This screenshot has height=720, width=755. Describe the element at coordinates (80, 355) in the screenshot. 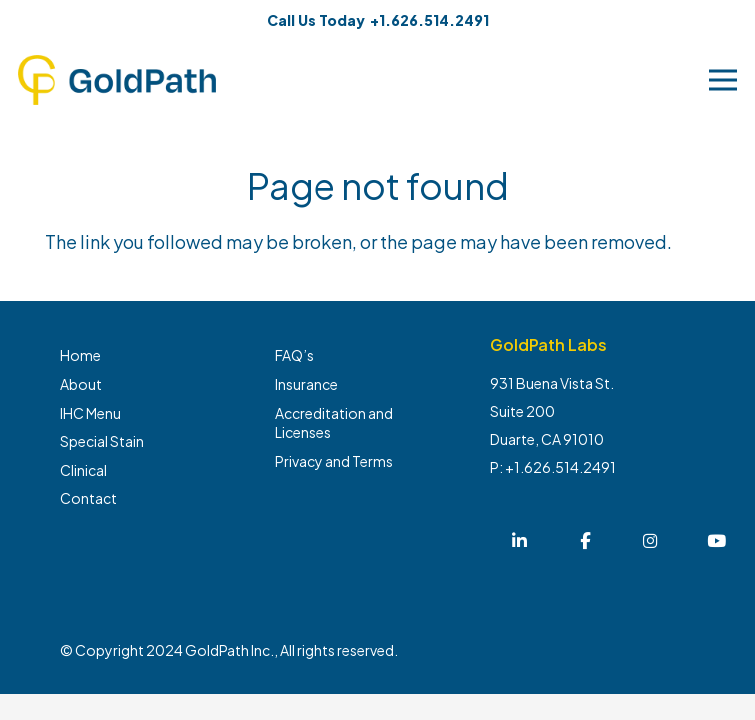

I see `Home` at that location.